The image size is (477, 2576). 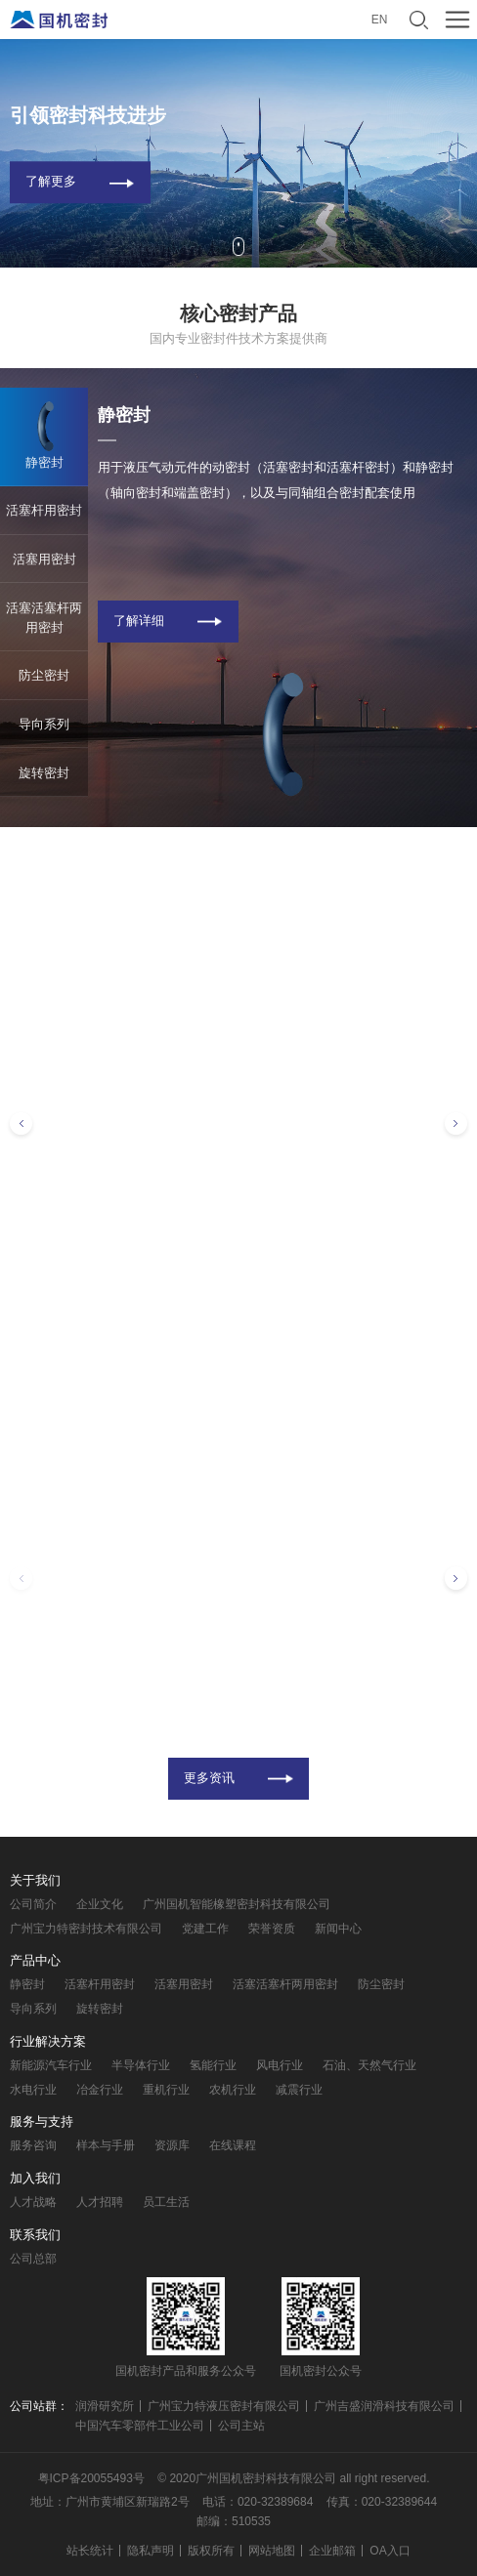 What do you see at coordinates (183, 1984) in the screenshot?
I see `活塞用密封` at bounding box center [183, 1984].